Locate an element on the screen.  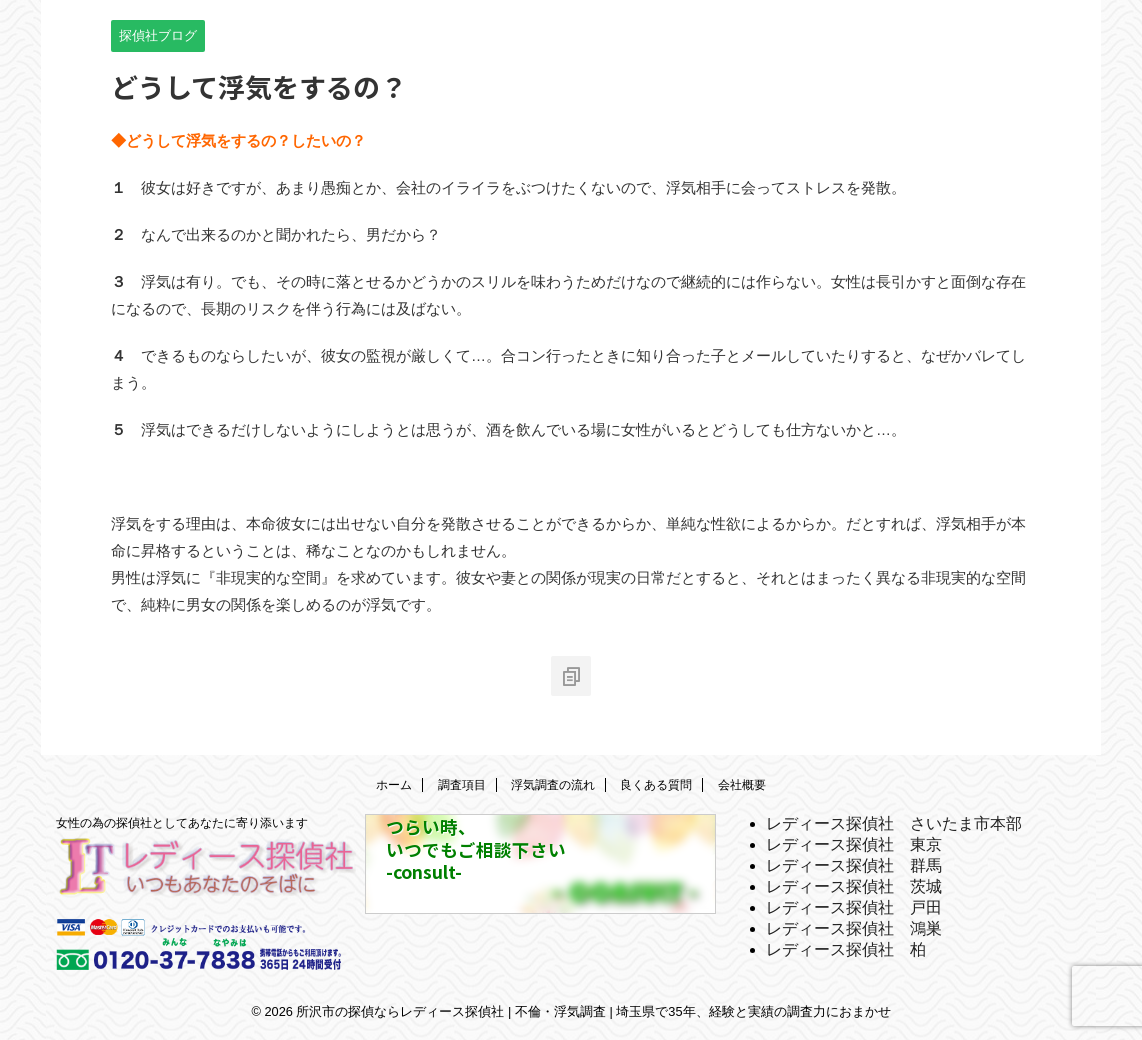
レディース探偵社 東京 is located at coordinates (854, 844).